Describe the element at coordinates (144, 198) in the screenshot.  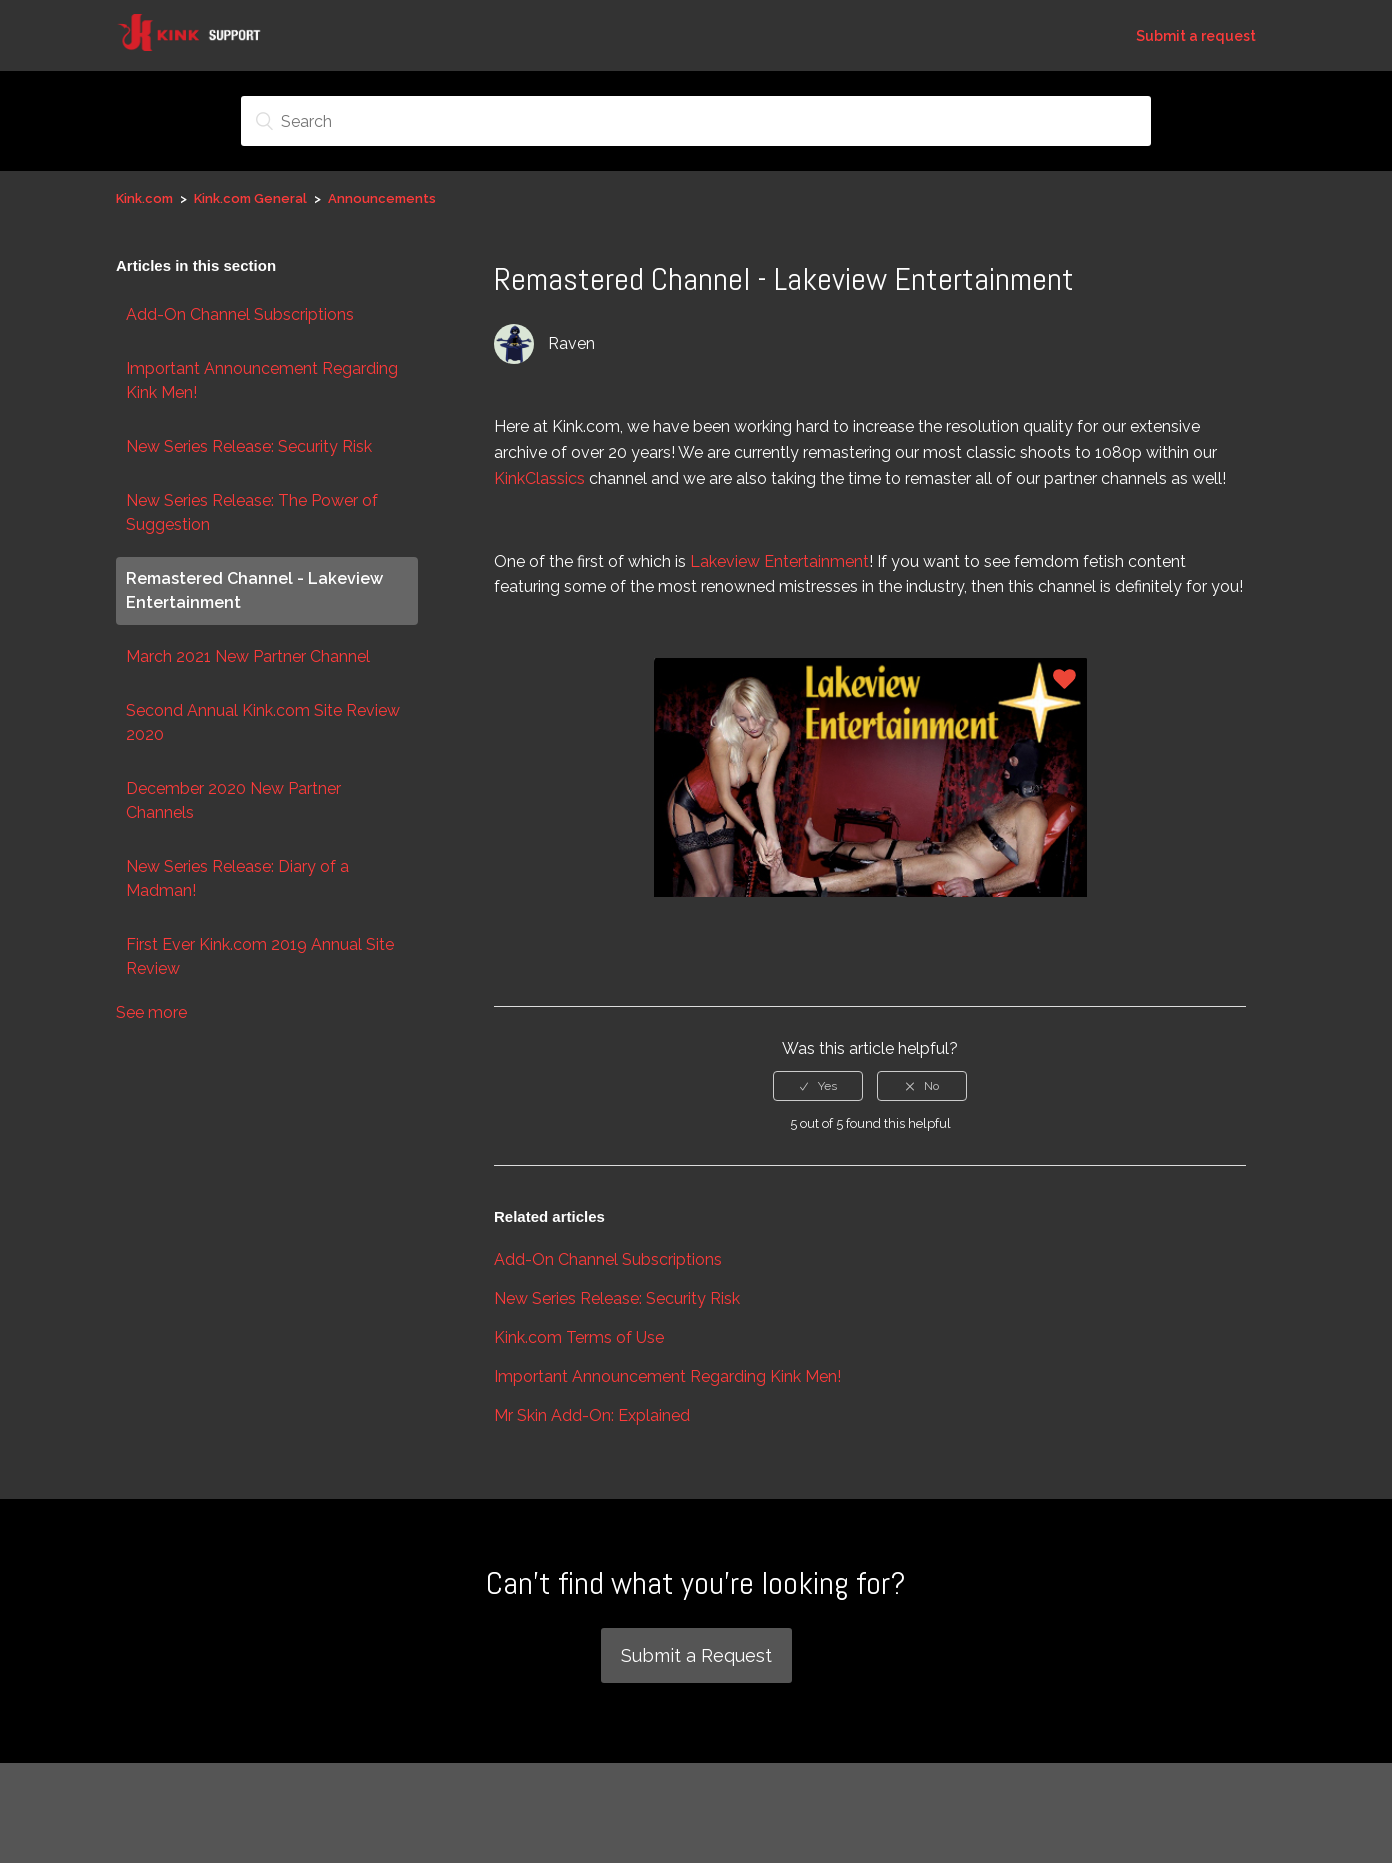
I see `Kink.com` at that location.